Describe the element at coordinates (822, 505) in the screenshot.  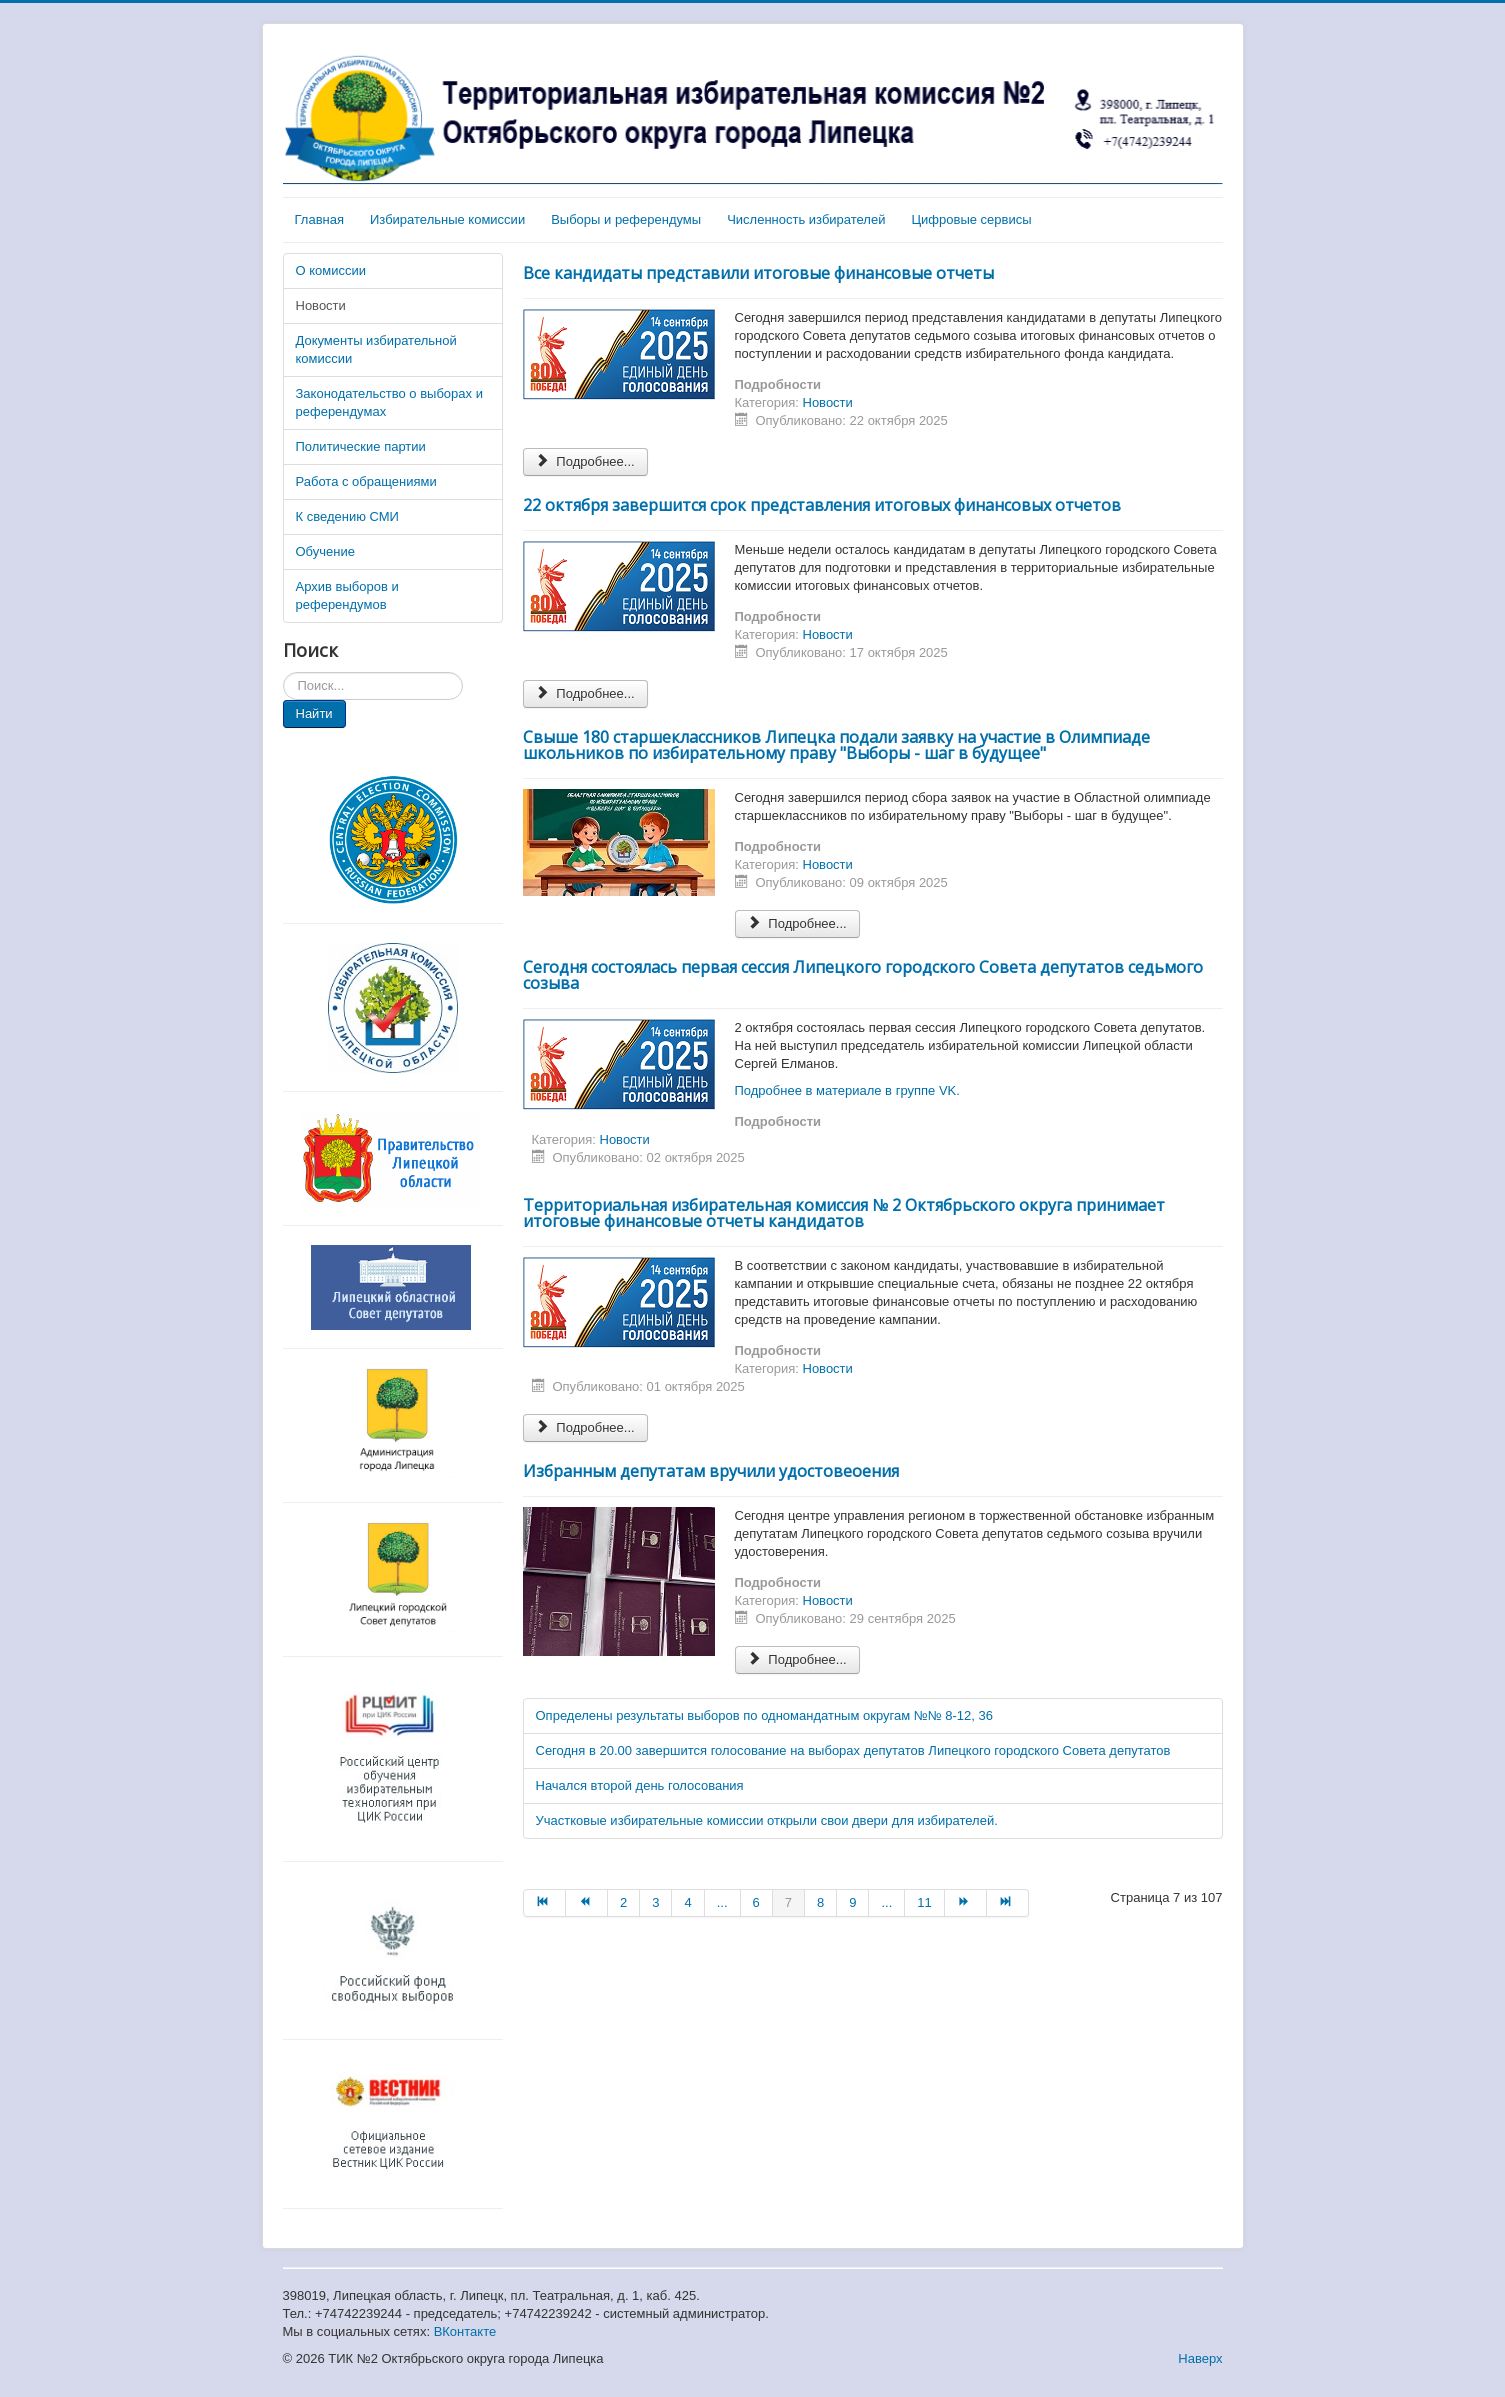
I see `22 октября завершится срок представления итоговых финансовых отчетов` at that location.